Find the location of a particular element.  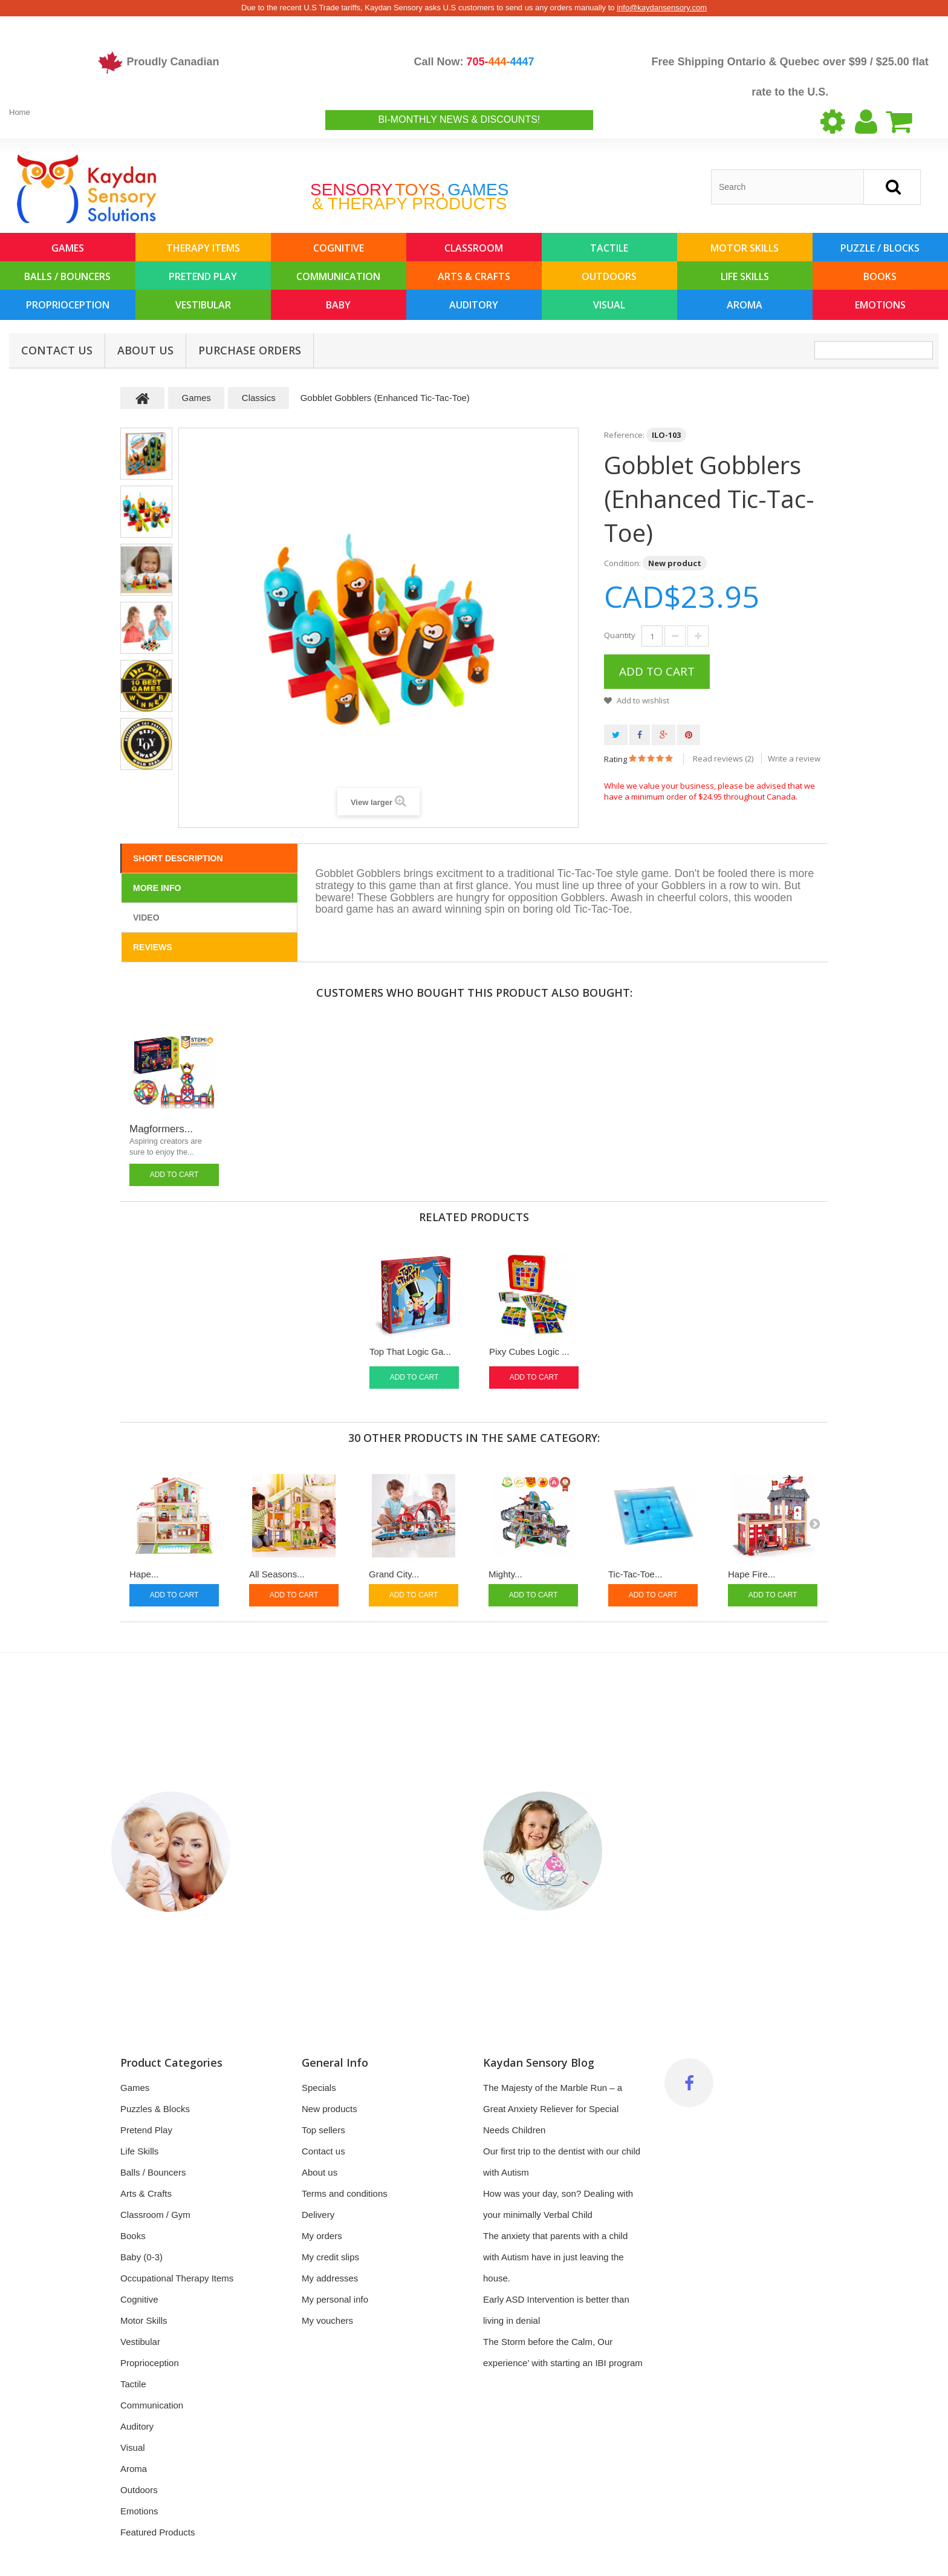

Magformers... is located at coordinates (161, 1129).